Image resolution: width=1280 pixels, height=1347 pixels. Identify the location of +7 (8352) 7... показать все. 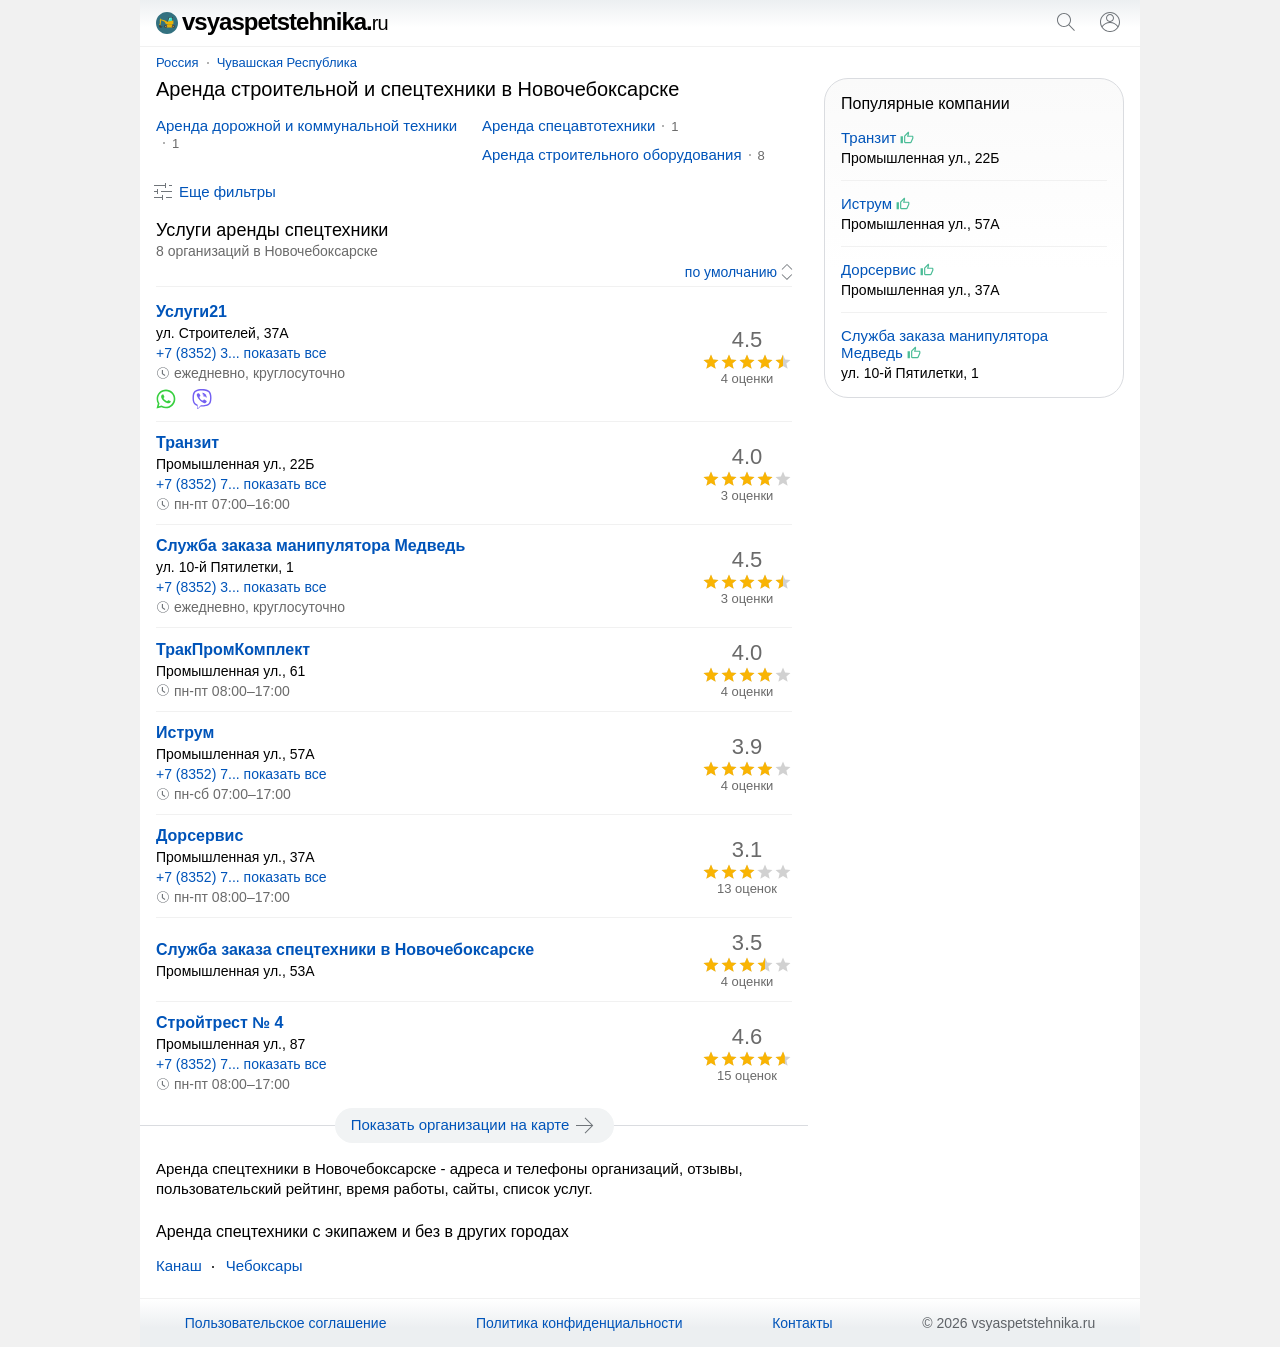
(241, 484).